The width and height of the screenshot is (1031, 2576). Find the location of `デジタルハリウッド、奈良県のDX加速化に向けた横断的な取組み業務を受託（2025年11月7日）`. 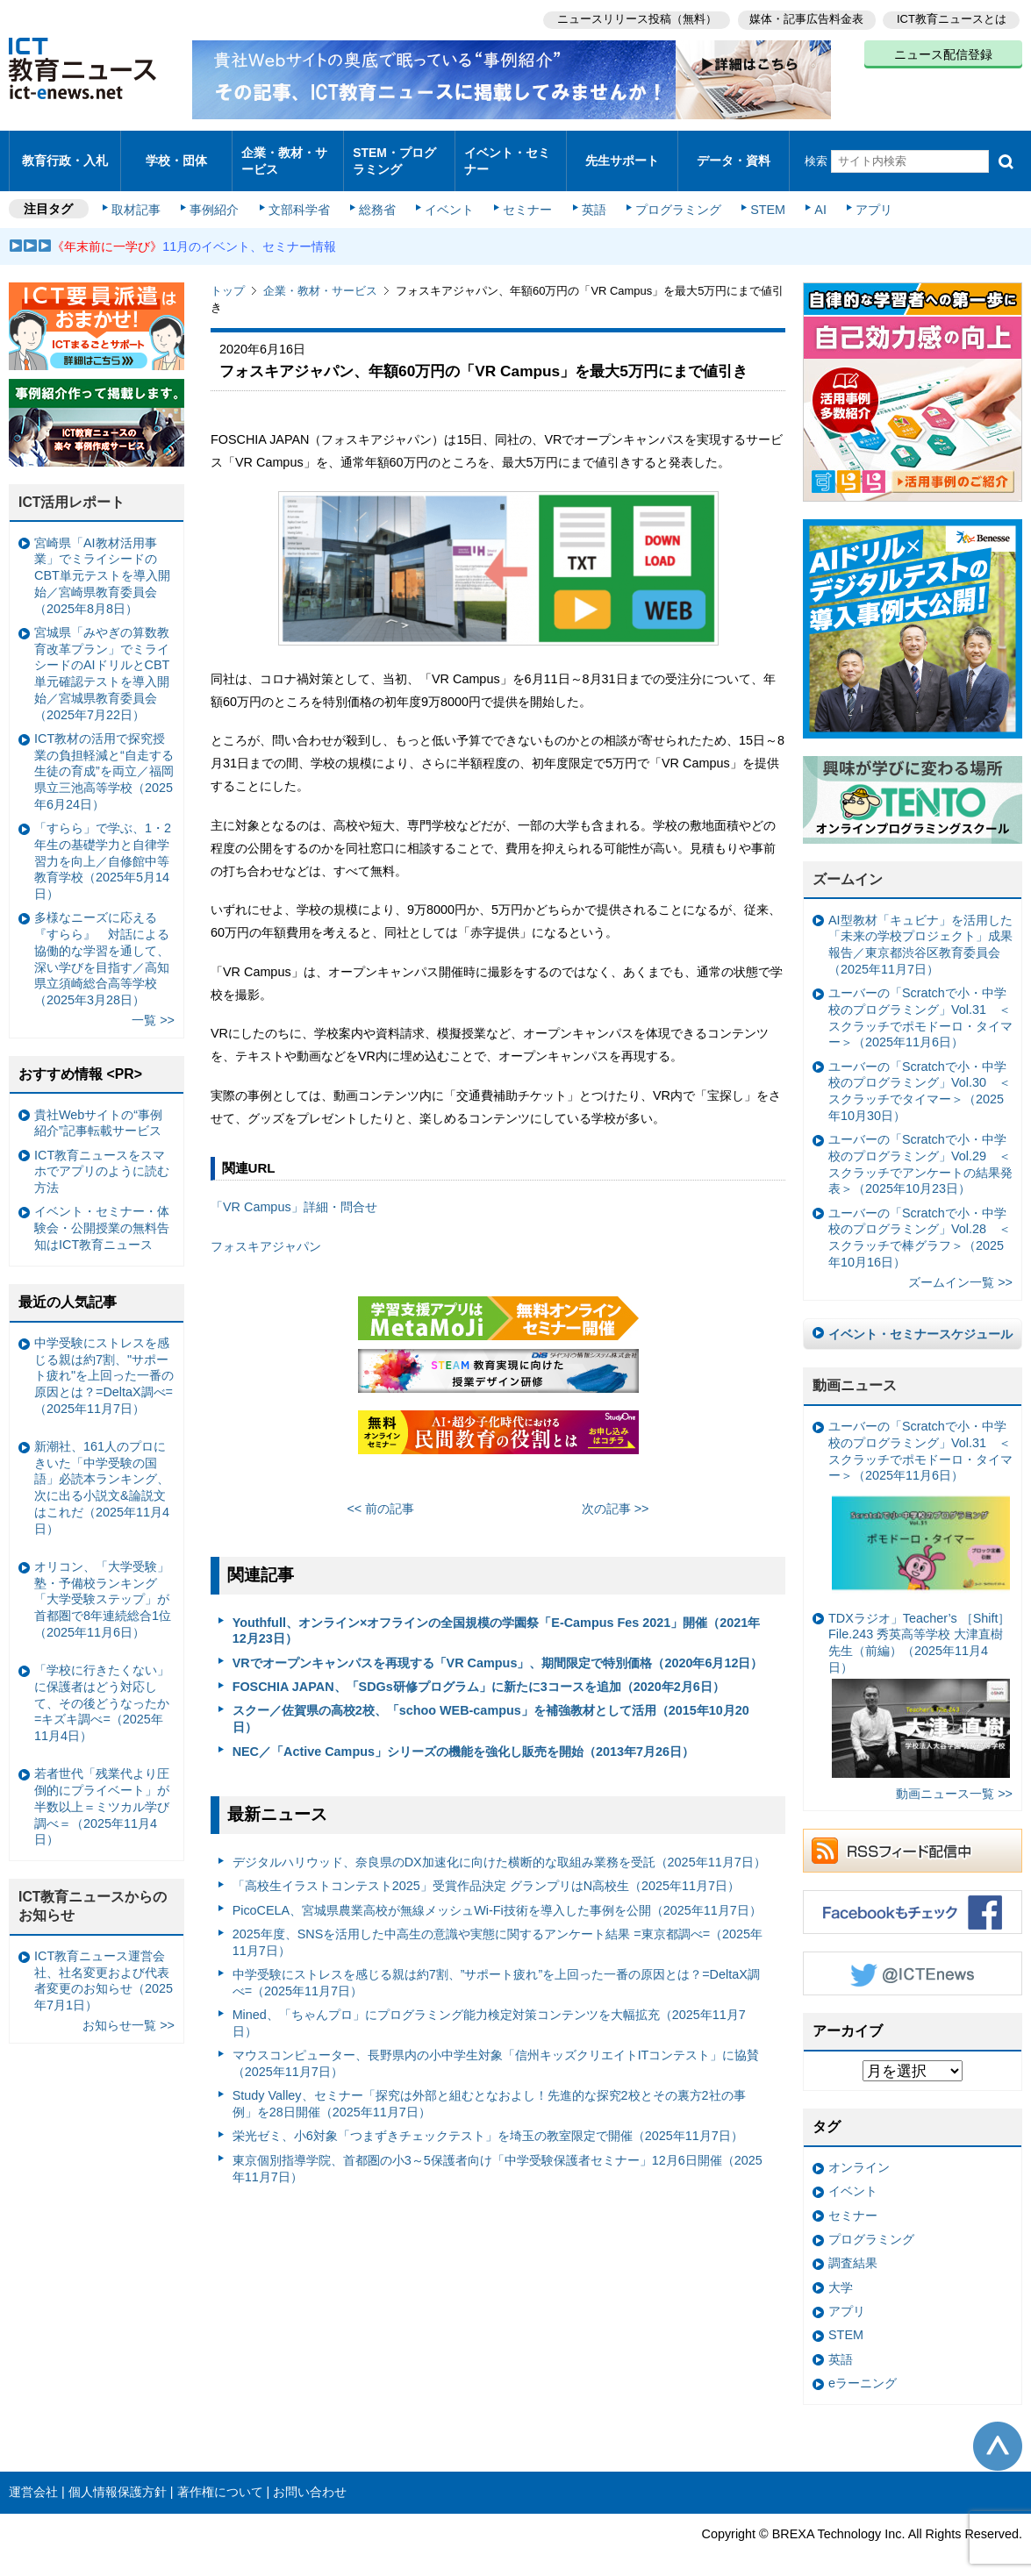

デジタルハリウッド、奈良県のDX加速化に向けた横断的な取組み業務を受託（2025年11月7日） is located at coordinates (499, 1847).